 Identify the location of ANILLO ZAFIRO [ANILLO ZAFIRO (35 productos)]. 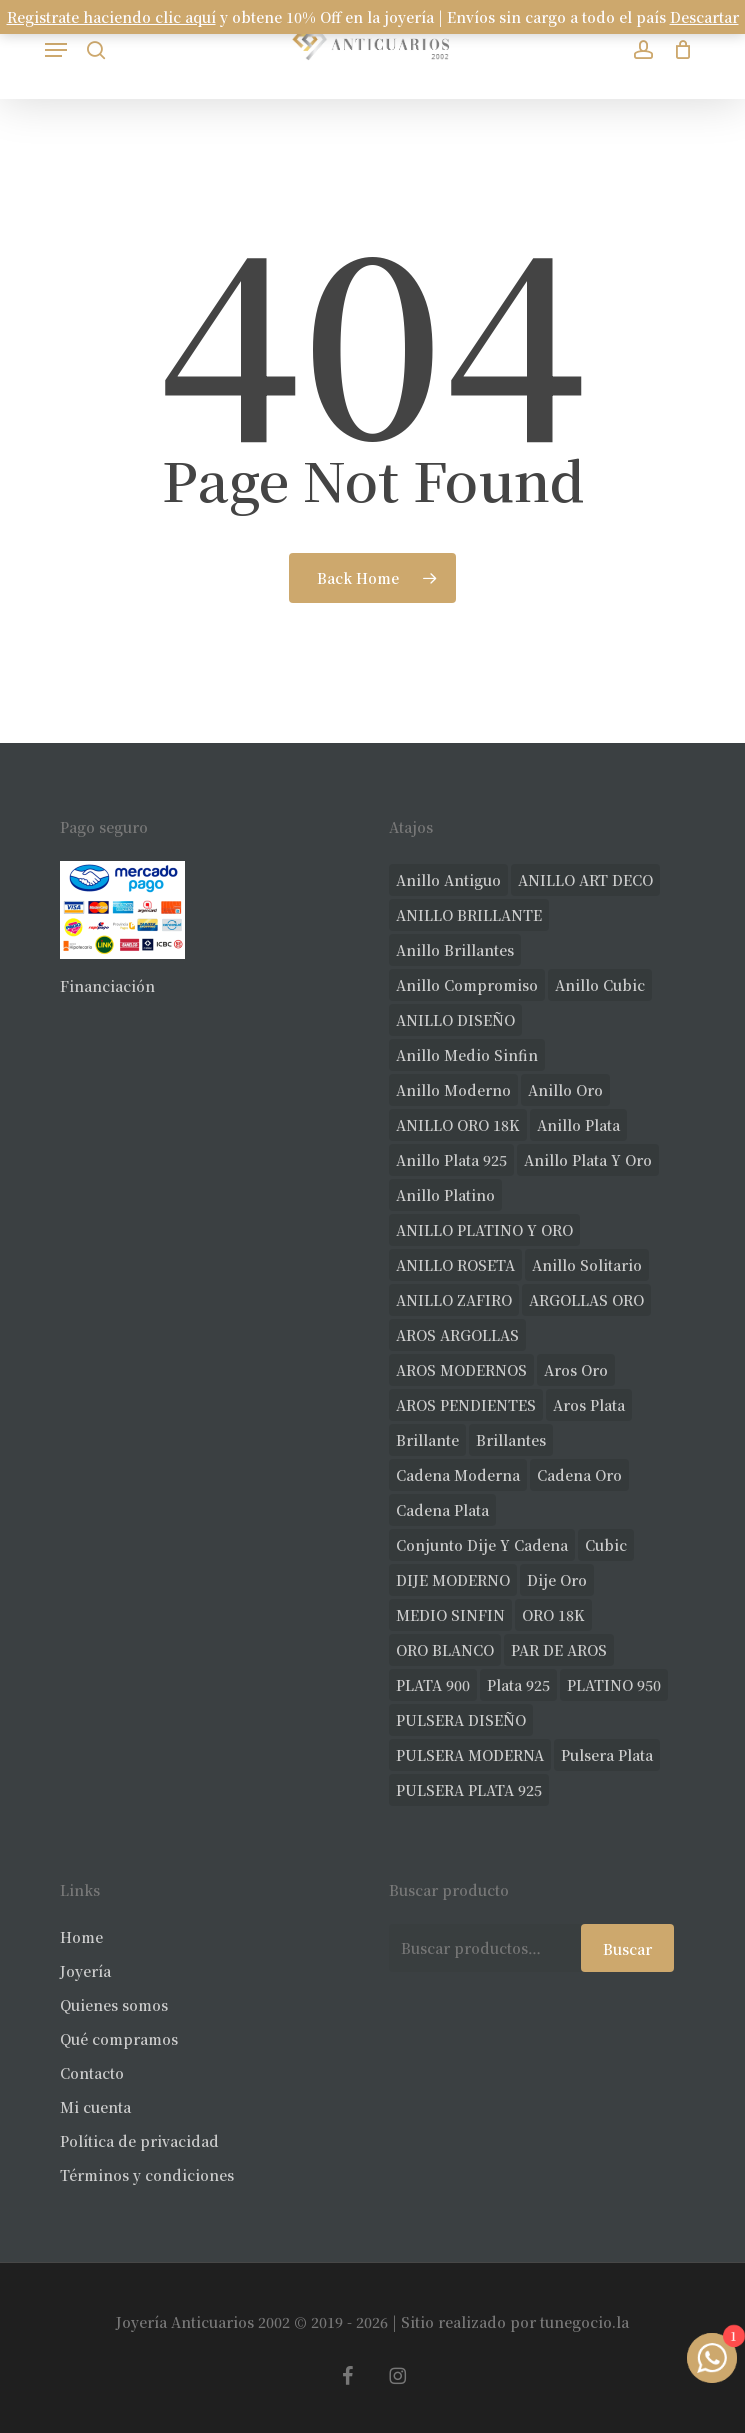
(454, 1300).